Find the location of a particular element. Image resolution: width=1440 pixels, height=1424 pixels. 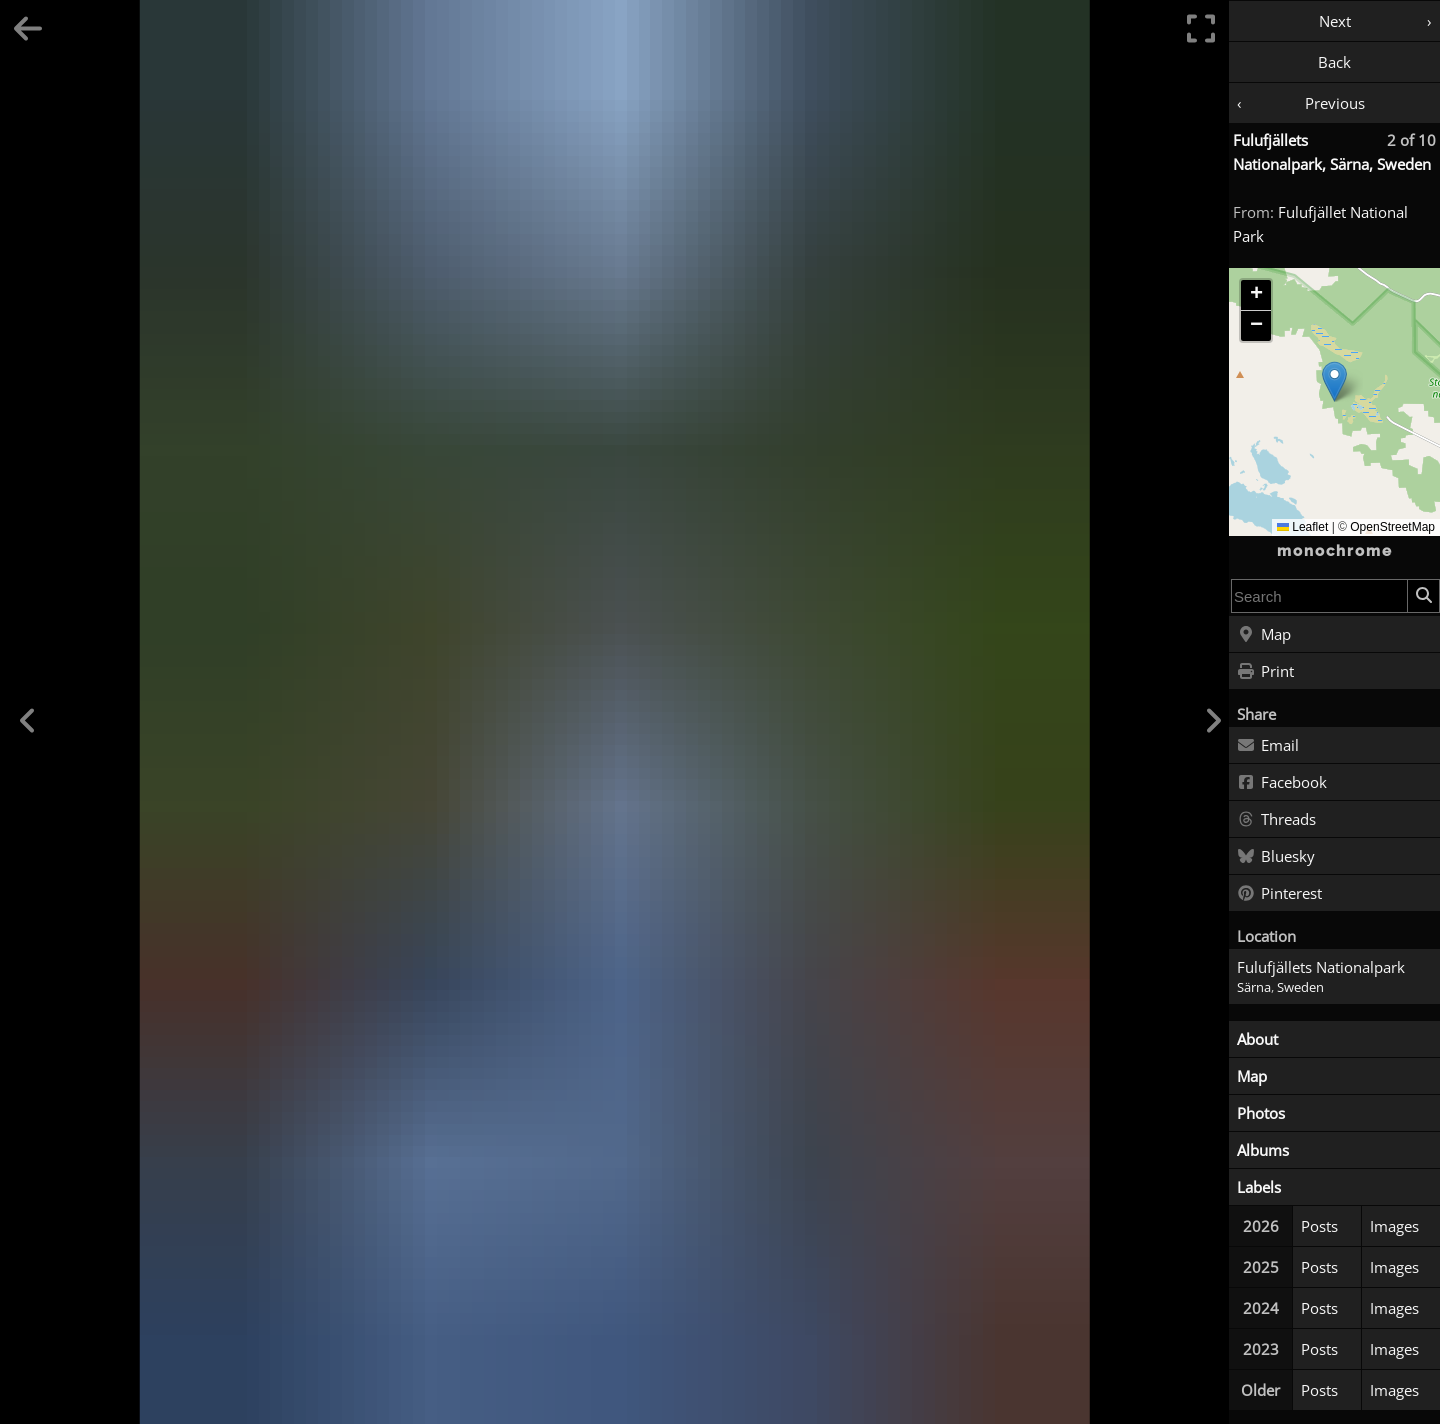

[Search] is located at coordinates (1423, 596).